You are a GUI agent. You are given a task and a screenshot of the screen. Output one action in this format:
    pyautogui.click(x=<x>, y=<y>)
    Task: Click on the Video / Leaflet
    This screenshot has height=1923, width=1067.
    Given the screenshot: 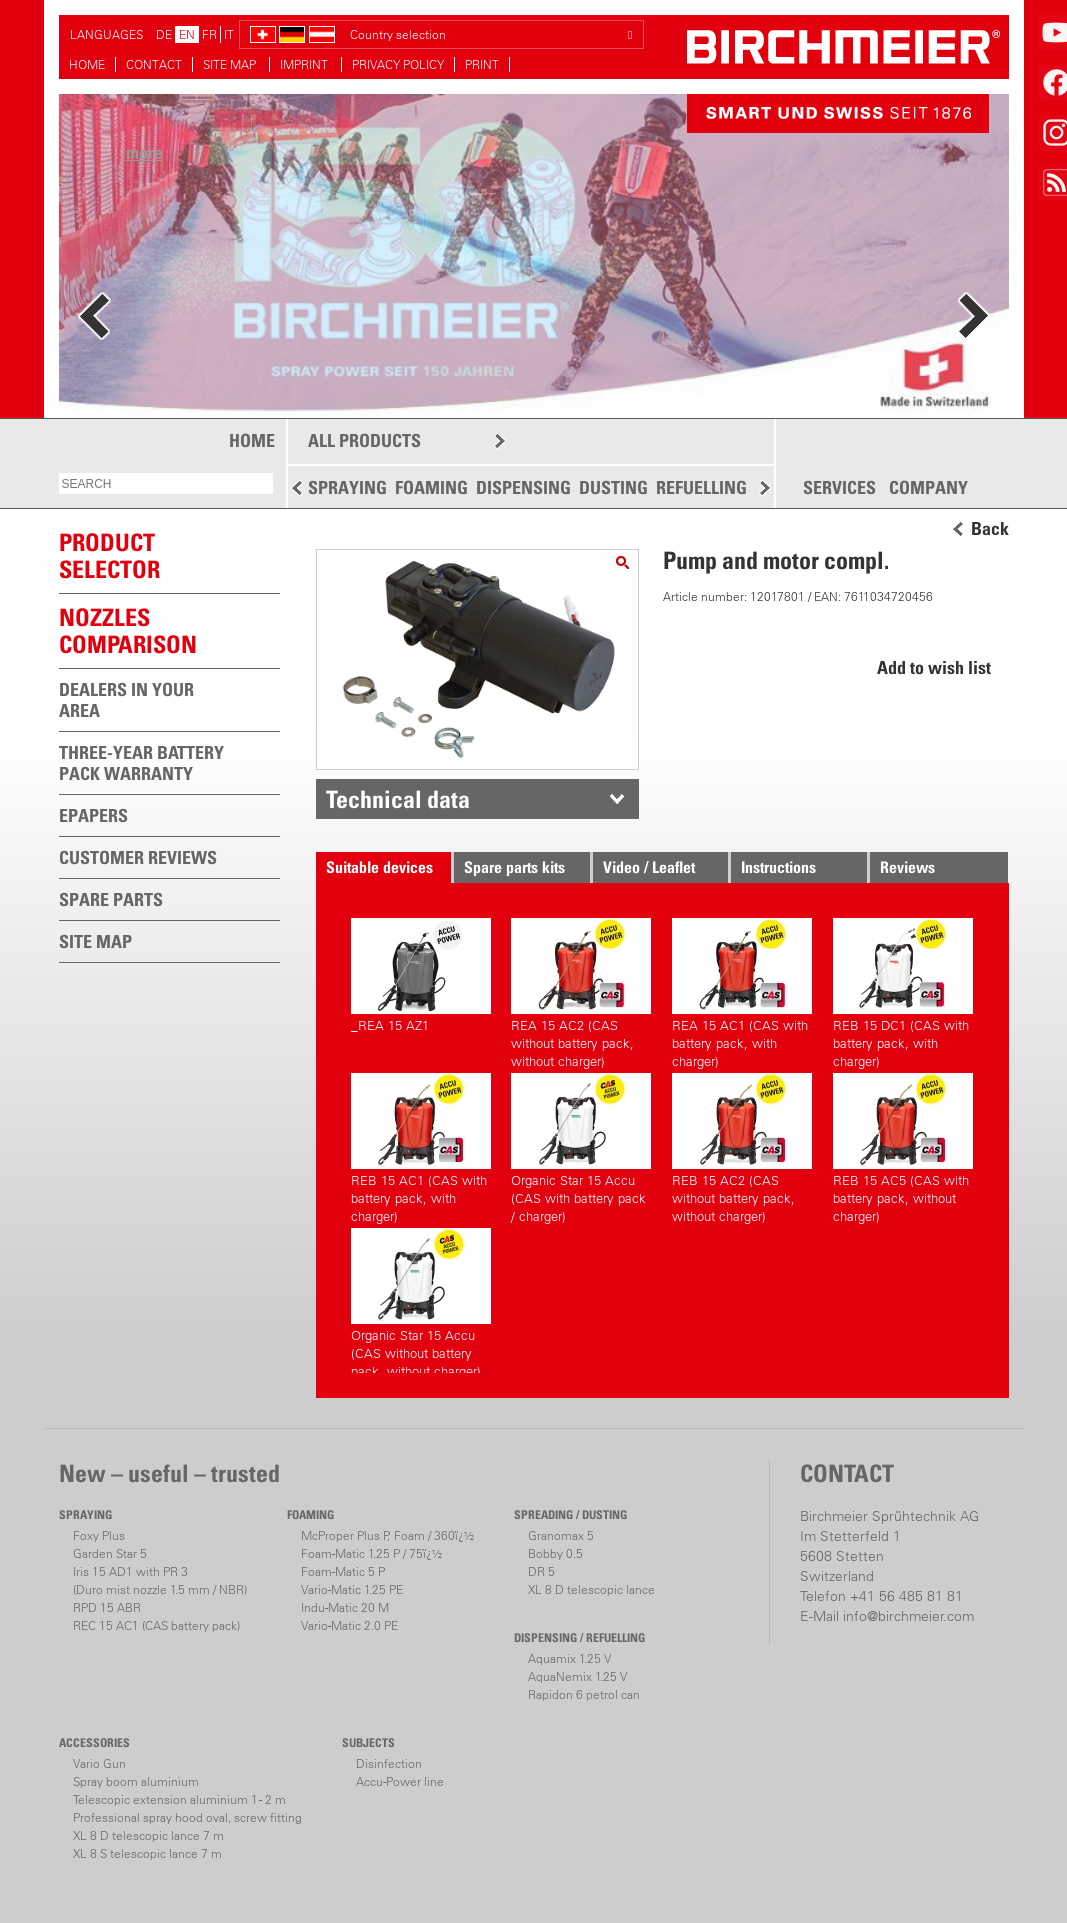 What is the action you would take?
    pyautogui.click(x=649, y=867)
    